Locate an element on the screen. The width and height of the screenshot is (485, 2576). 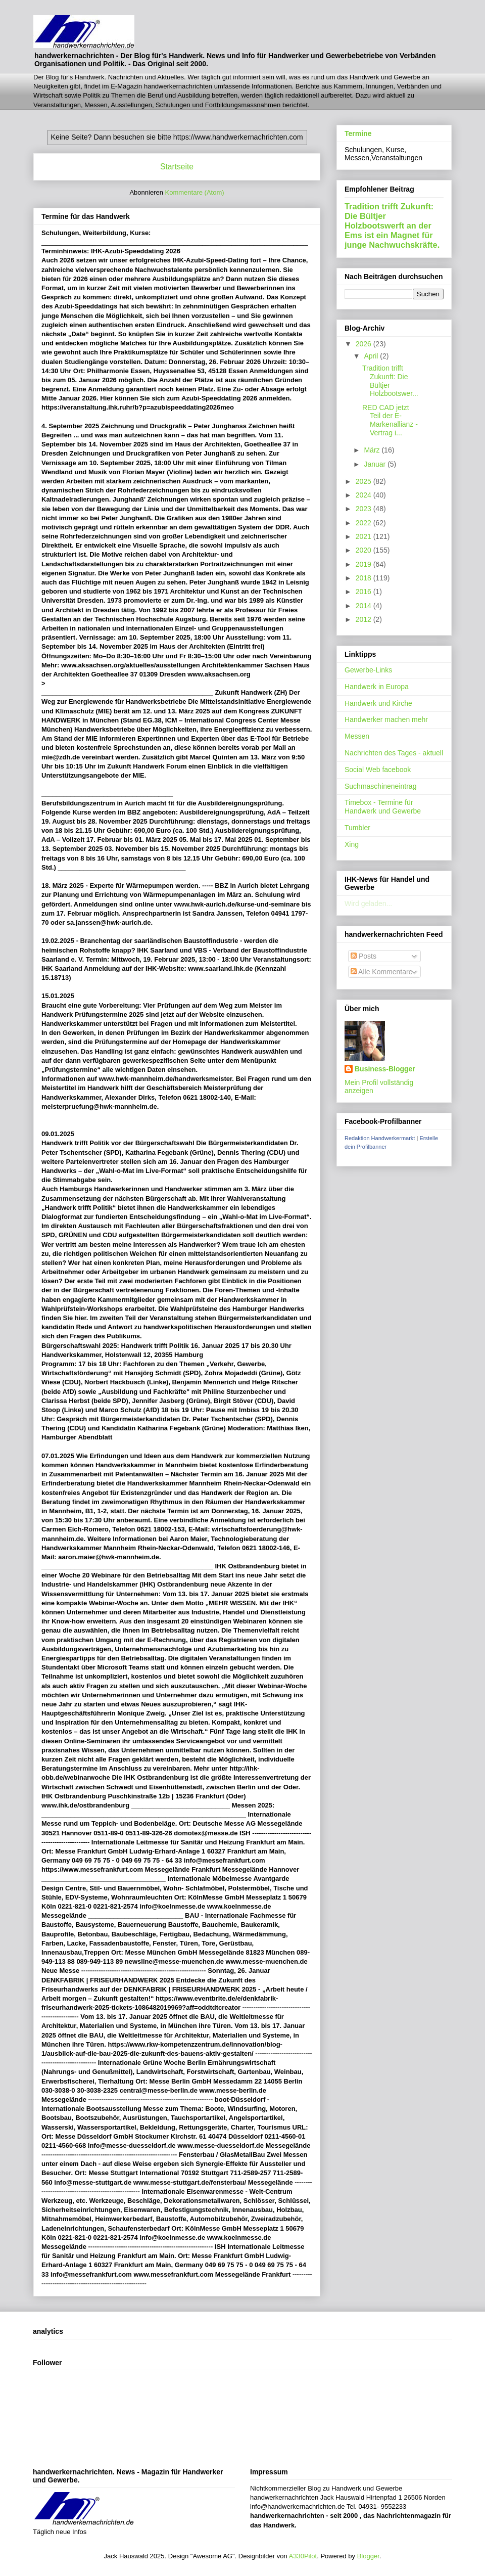
2026 is located at coordinates (364, 344).